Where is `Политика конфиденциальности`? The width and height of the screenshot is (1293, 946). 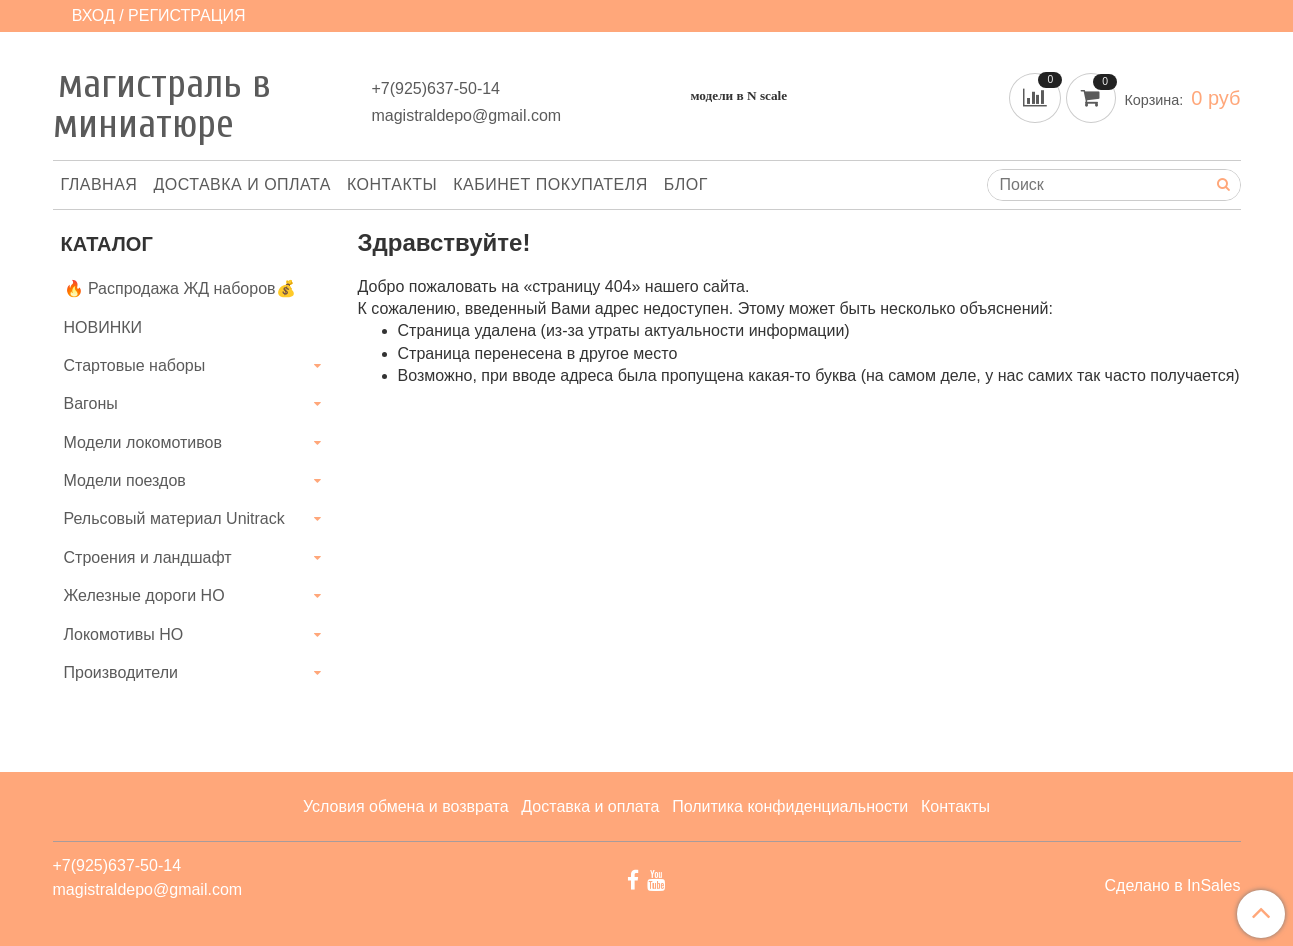 Политика конфиденциальности is located at coordinates (790, 806).